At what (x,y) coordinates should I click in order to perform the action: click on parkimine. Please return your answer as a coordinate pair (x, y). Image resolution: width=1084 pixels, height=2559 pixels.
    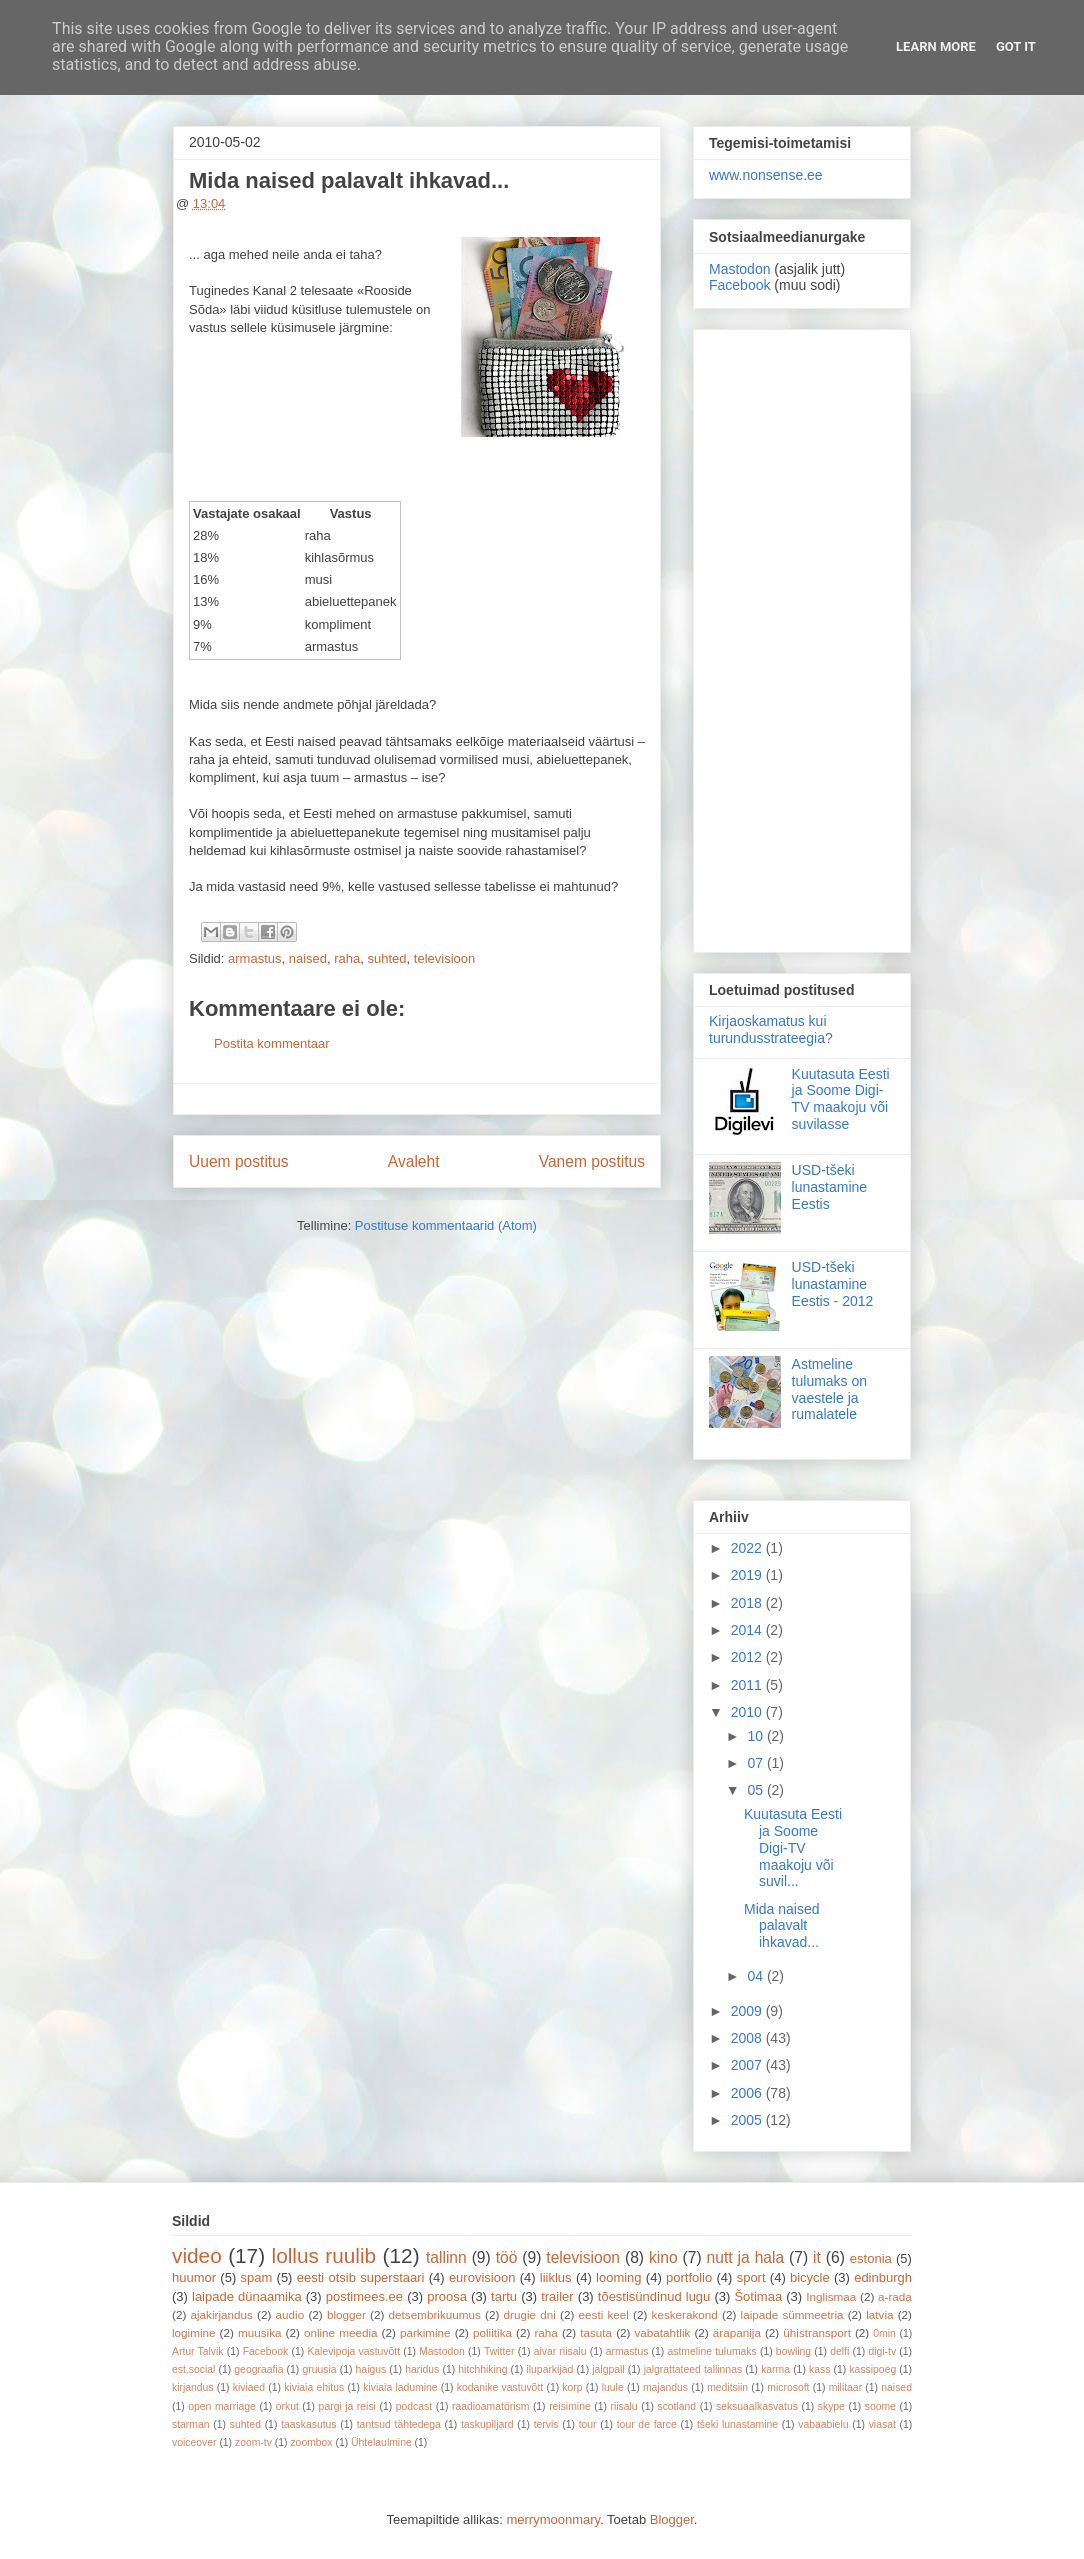
    Looking at the image, I should click on (425, 2332).